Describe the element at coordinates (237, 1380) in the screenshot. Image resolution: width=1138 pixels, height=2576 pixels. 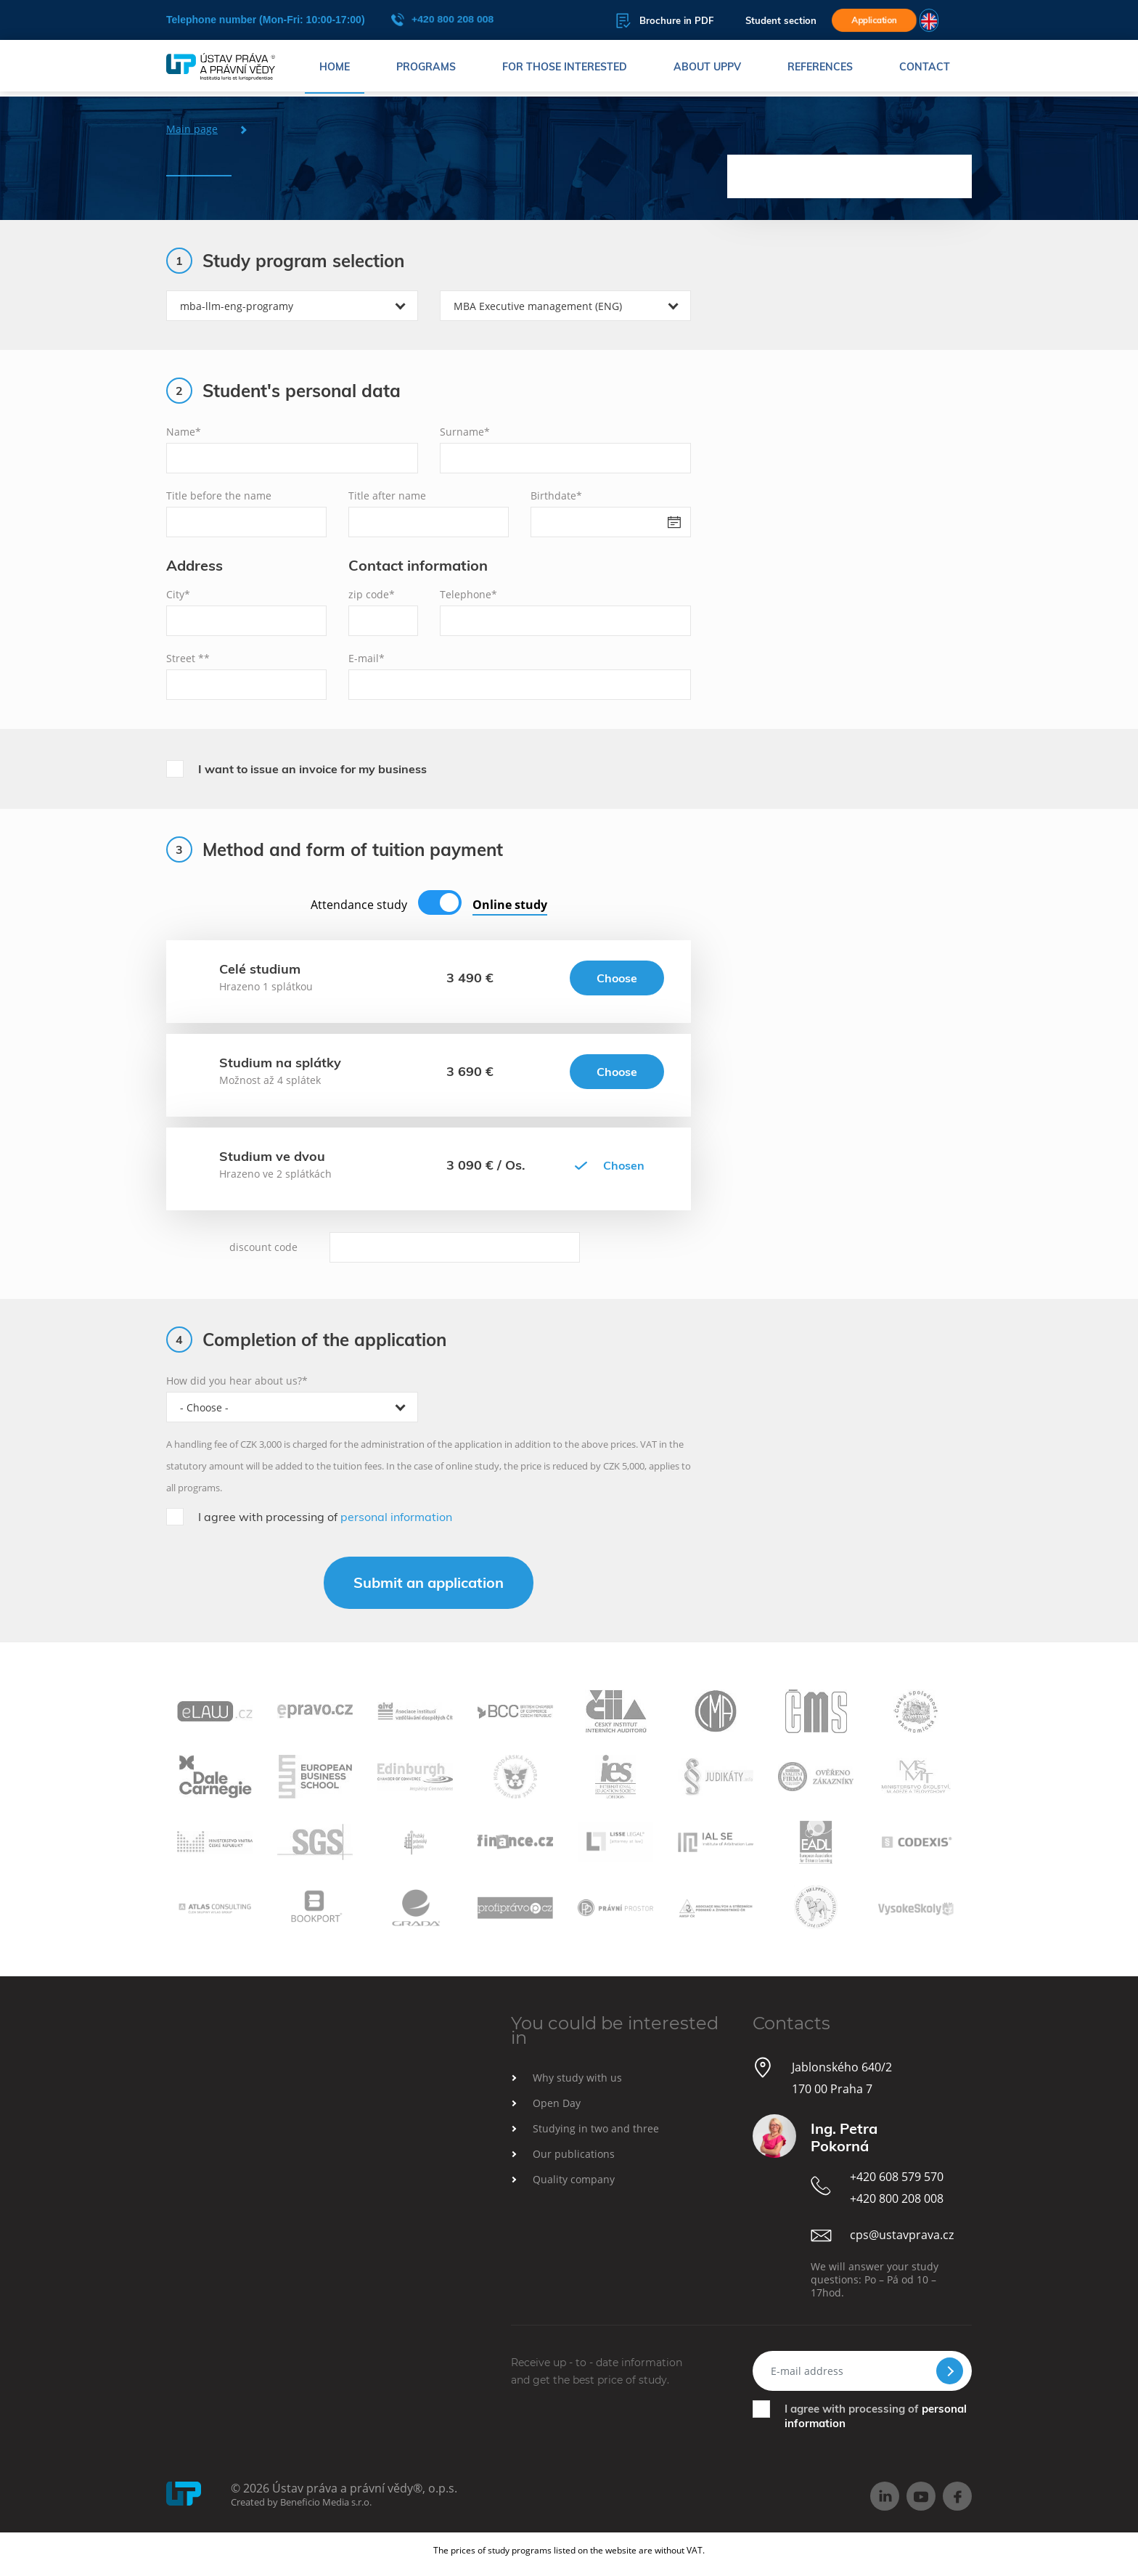
I see `How did you hear about us?*` at that location.